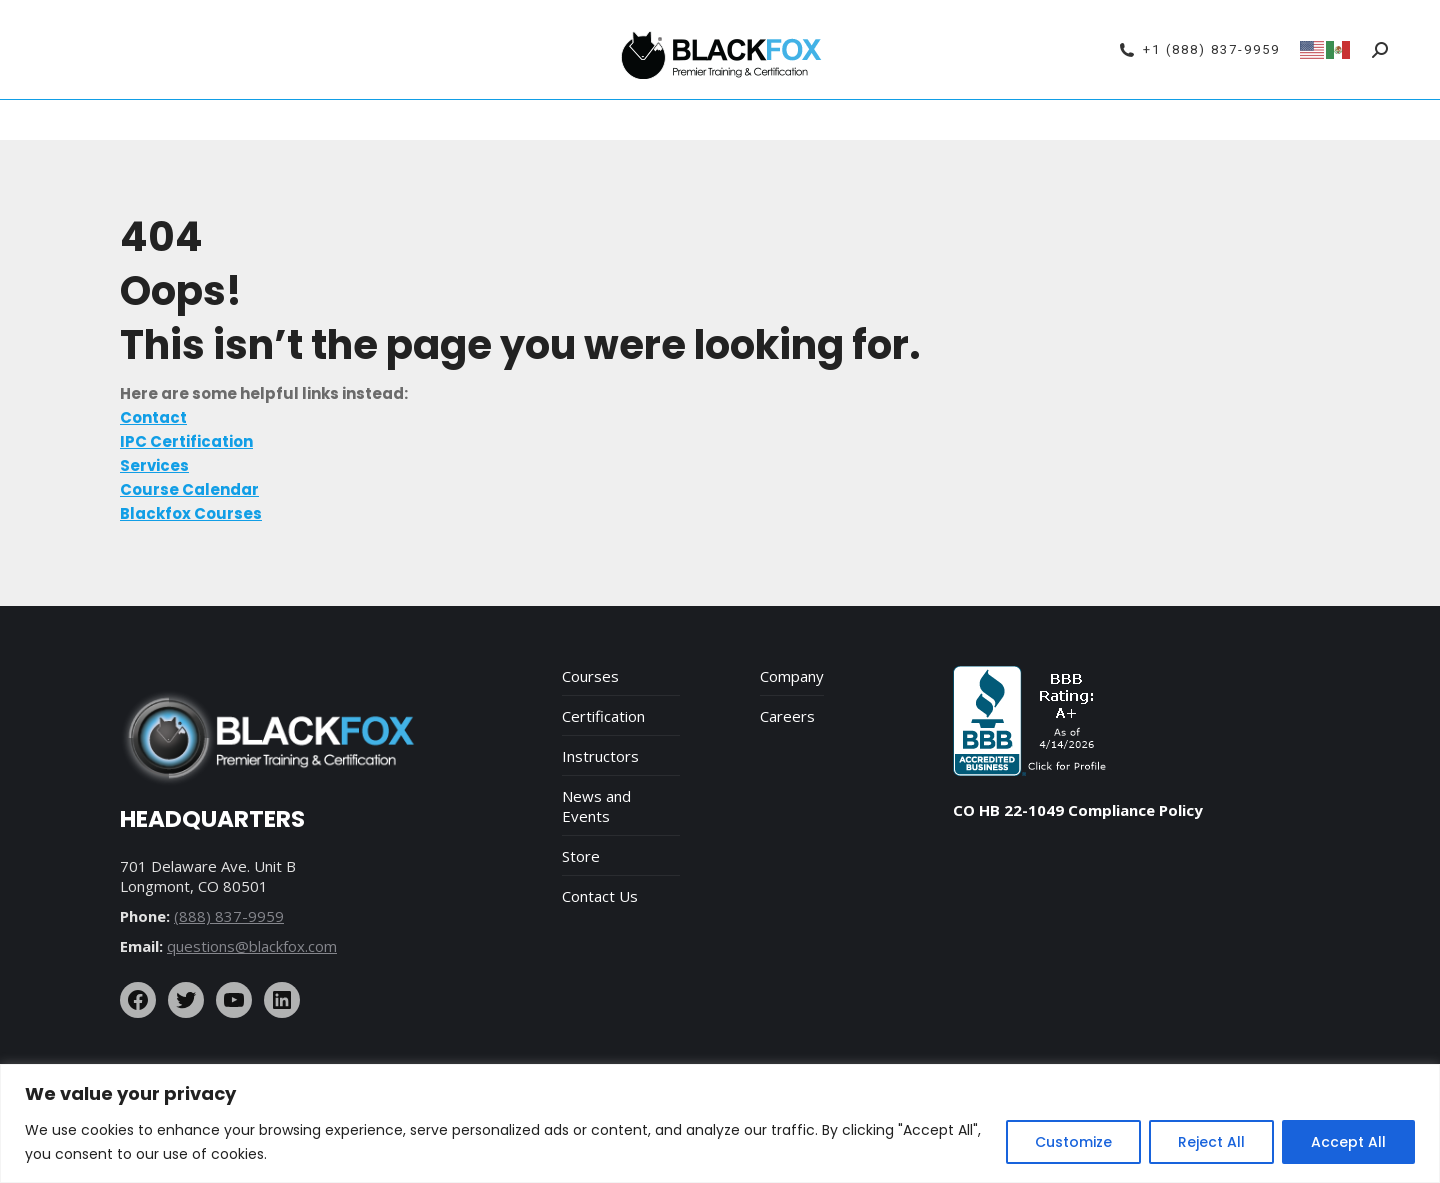 The height and width of the screenshot is (1183, 1440). I want to click on Reject All, so click(1211, 1142).